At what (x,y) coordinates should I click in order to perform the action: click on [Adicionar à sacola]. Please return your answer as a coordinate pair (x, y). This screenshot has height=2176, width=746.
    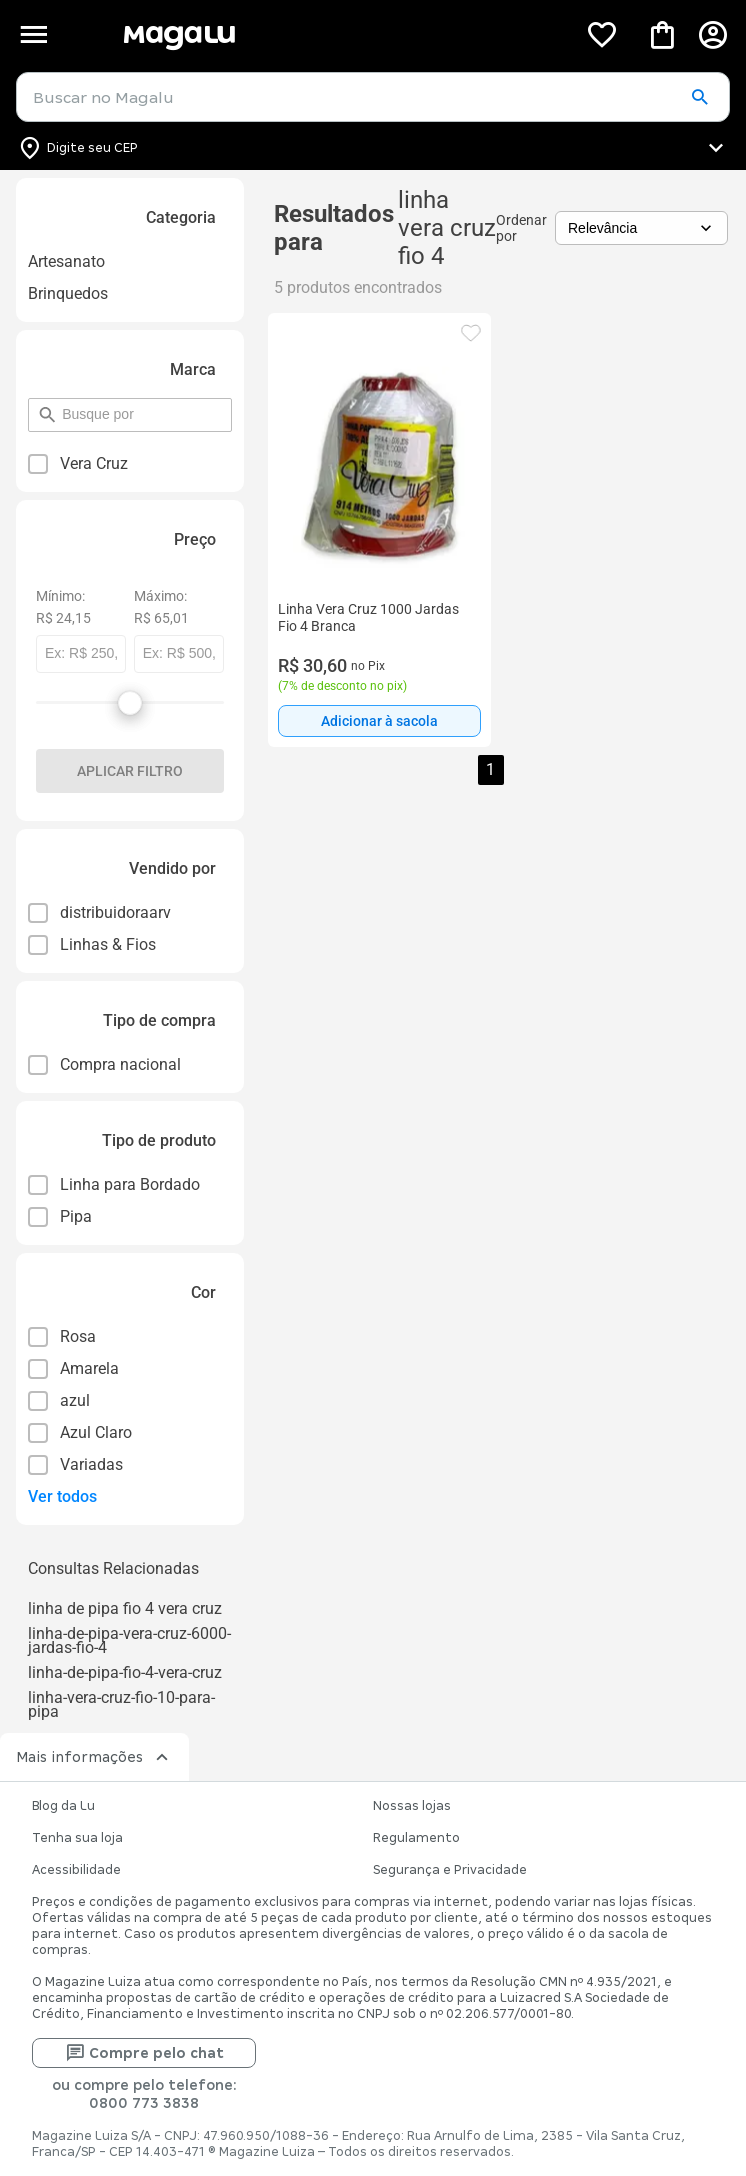
    Looking at the image, I should click on (379, 721).